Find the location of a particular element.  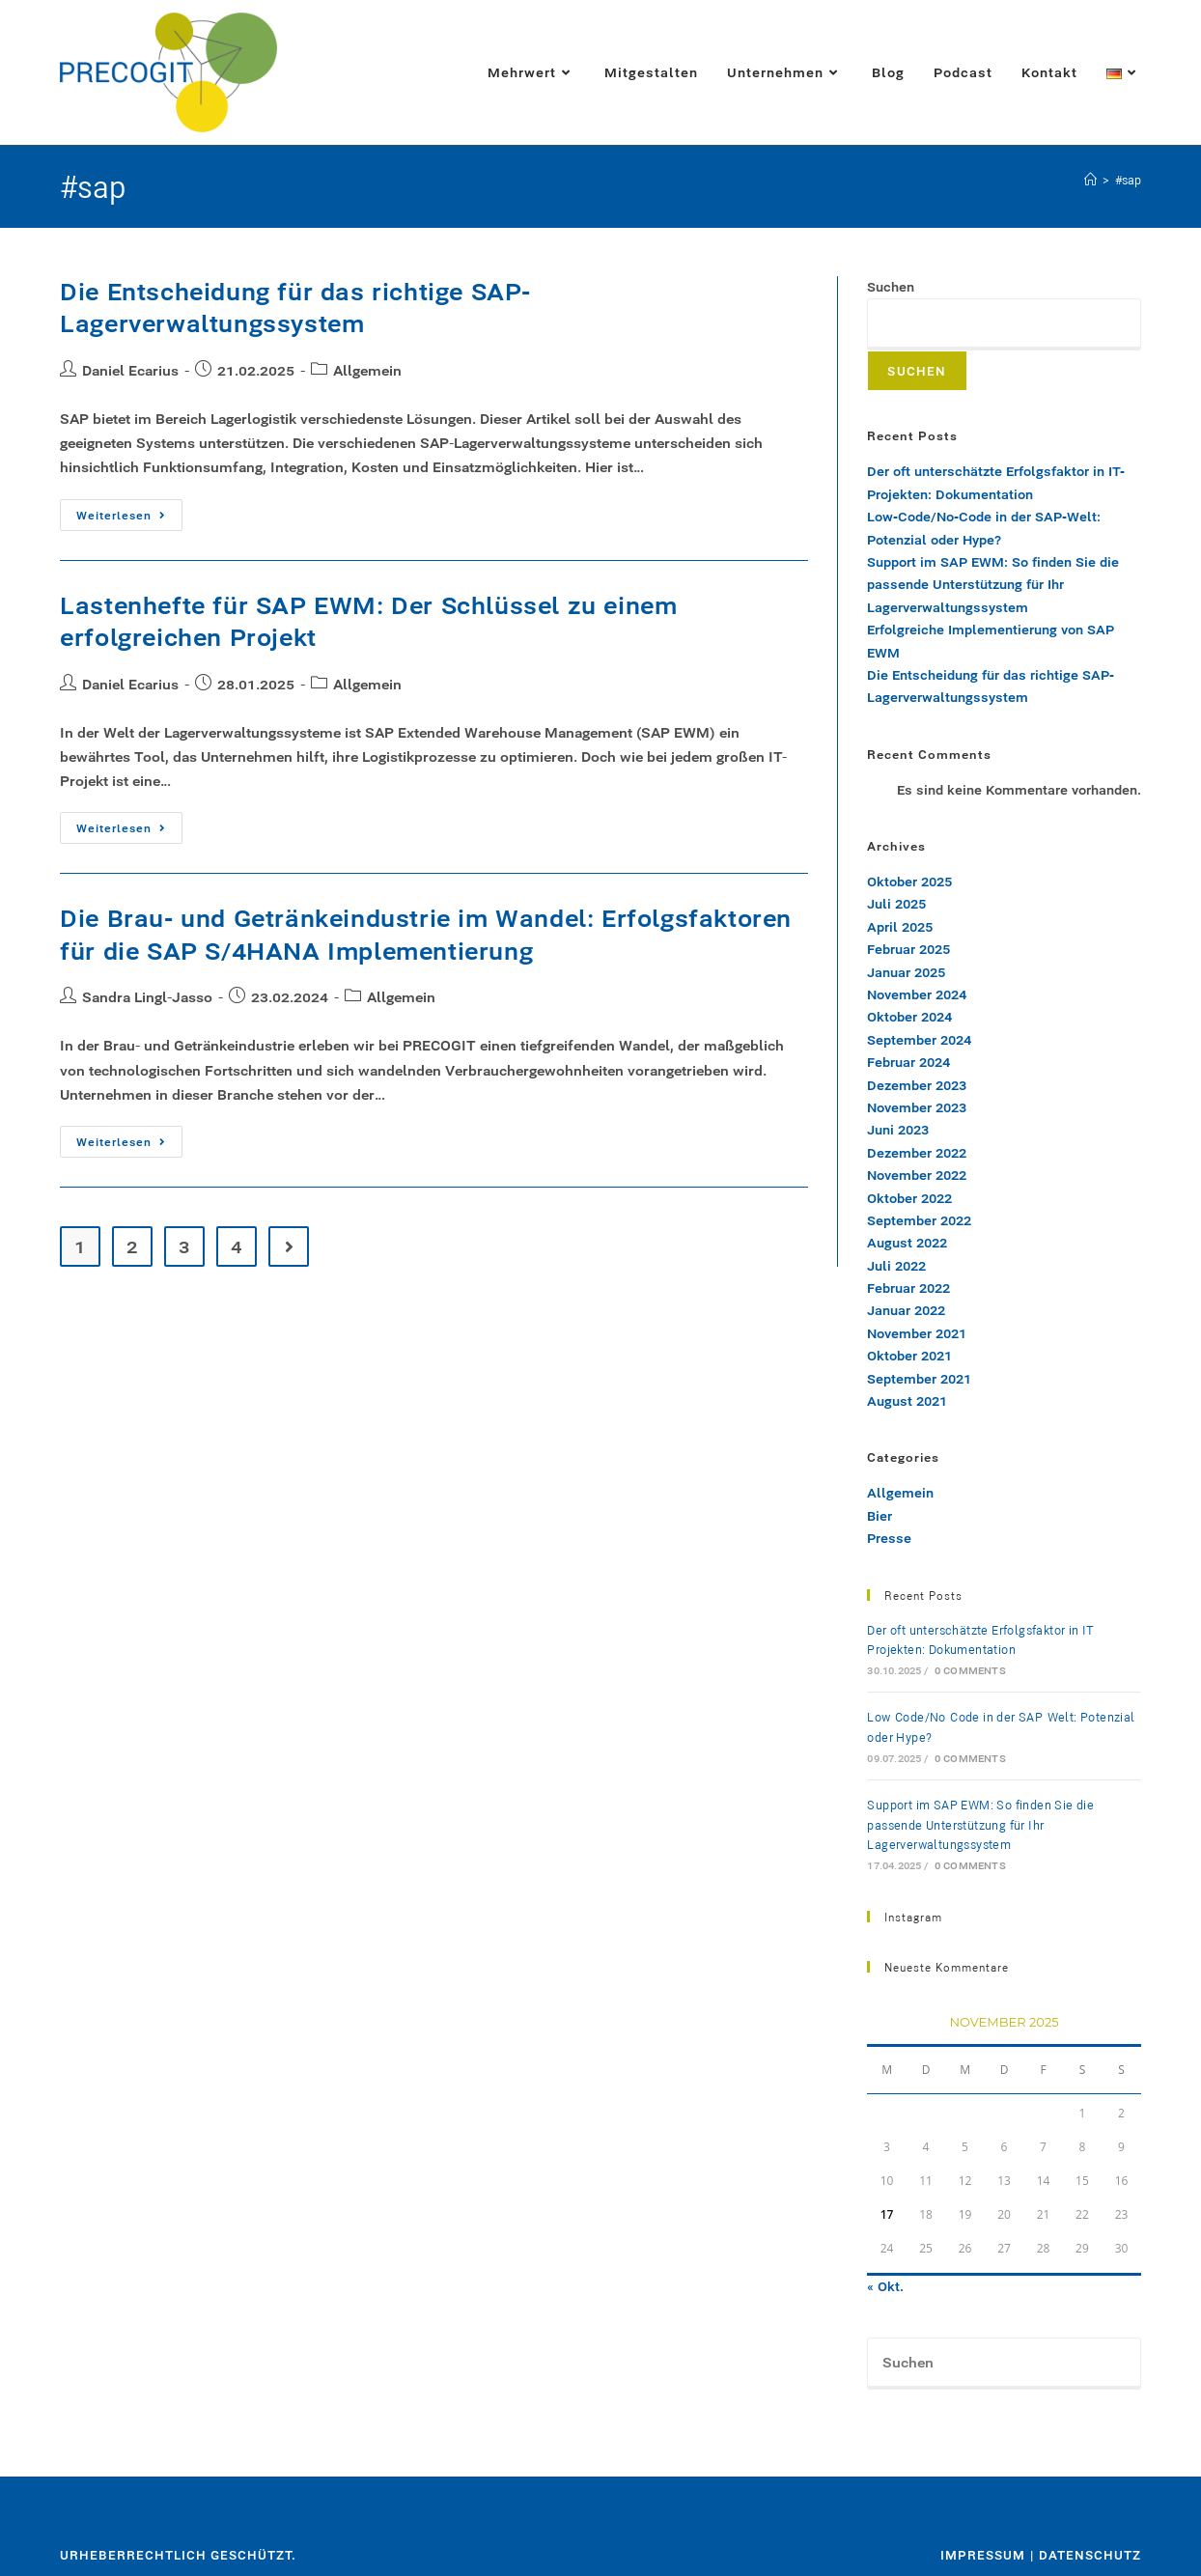

Dezember 2022 is located at coordinates (916, 1153).